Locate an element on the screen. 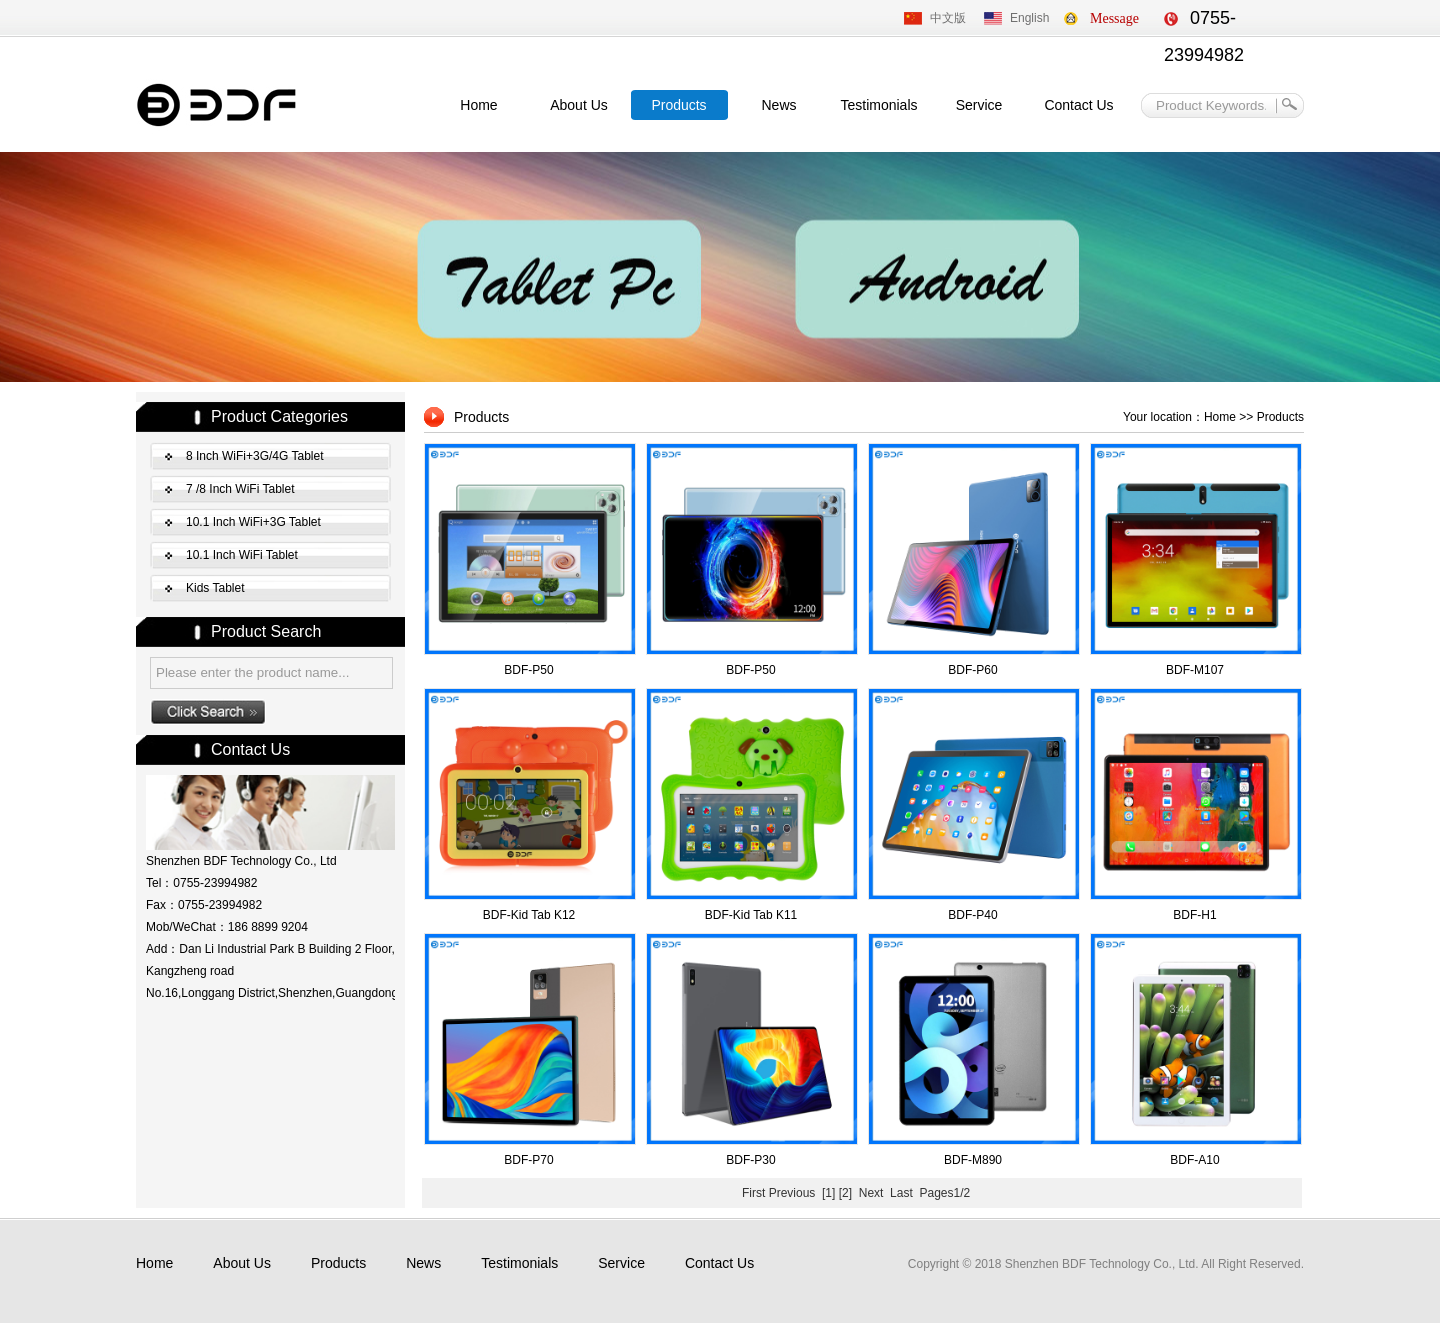 The height and width of the screenshot is (1323, 1440). BDF-P30 is located at coordinates (750, 1160).